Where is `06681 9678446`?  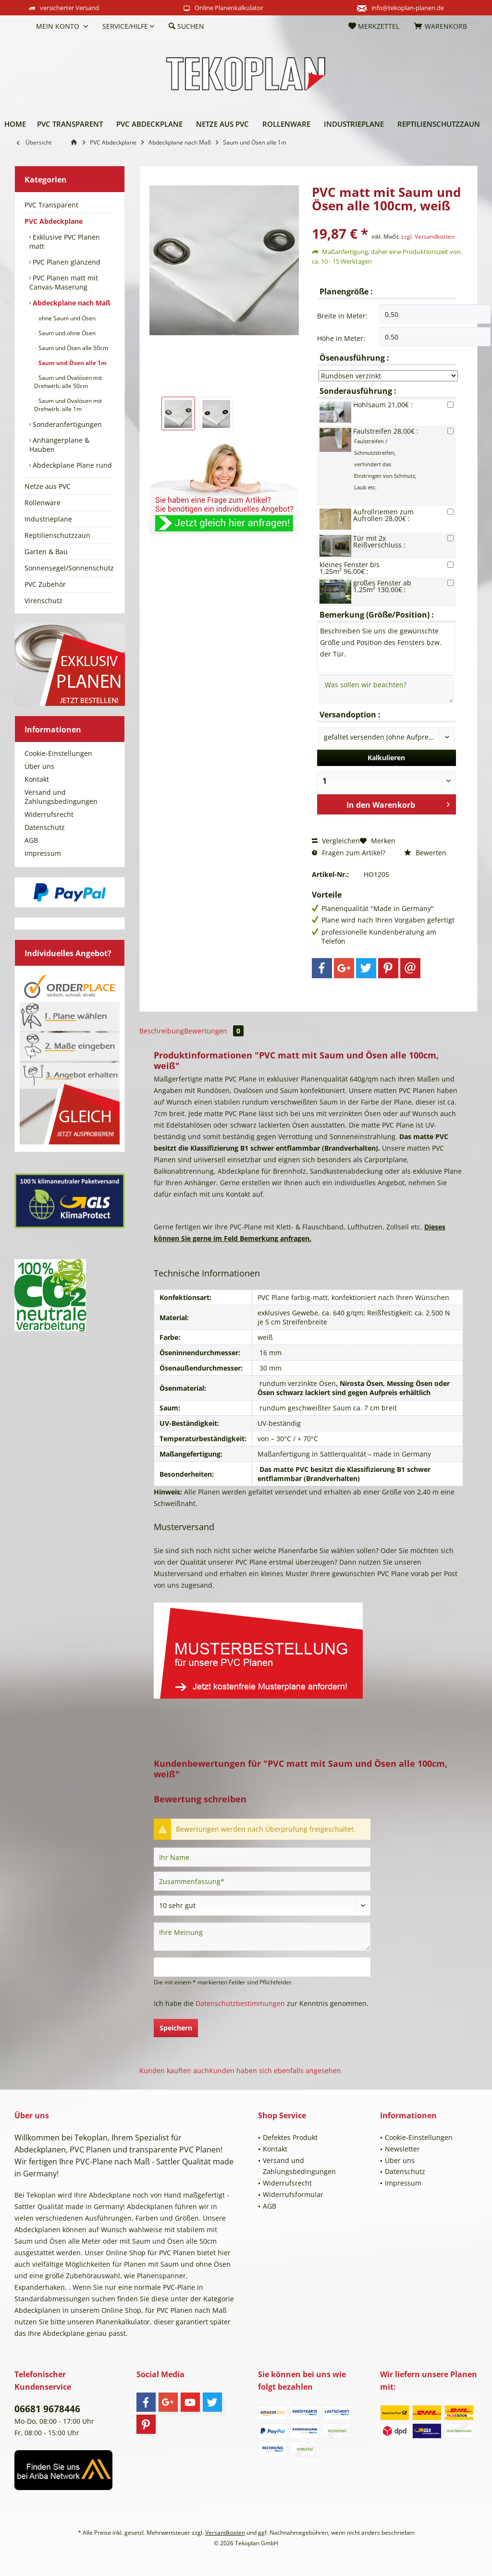 06681 9678446 is located at coordinates (47, 2409).